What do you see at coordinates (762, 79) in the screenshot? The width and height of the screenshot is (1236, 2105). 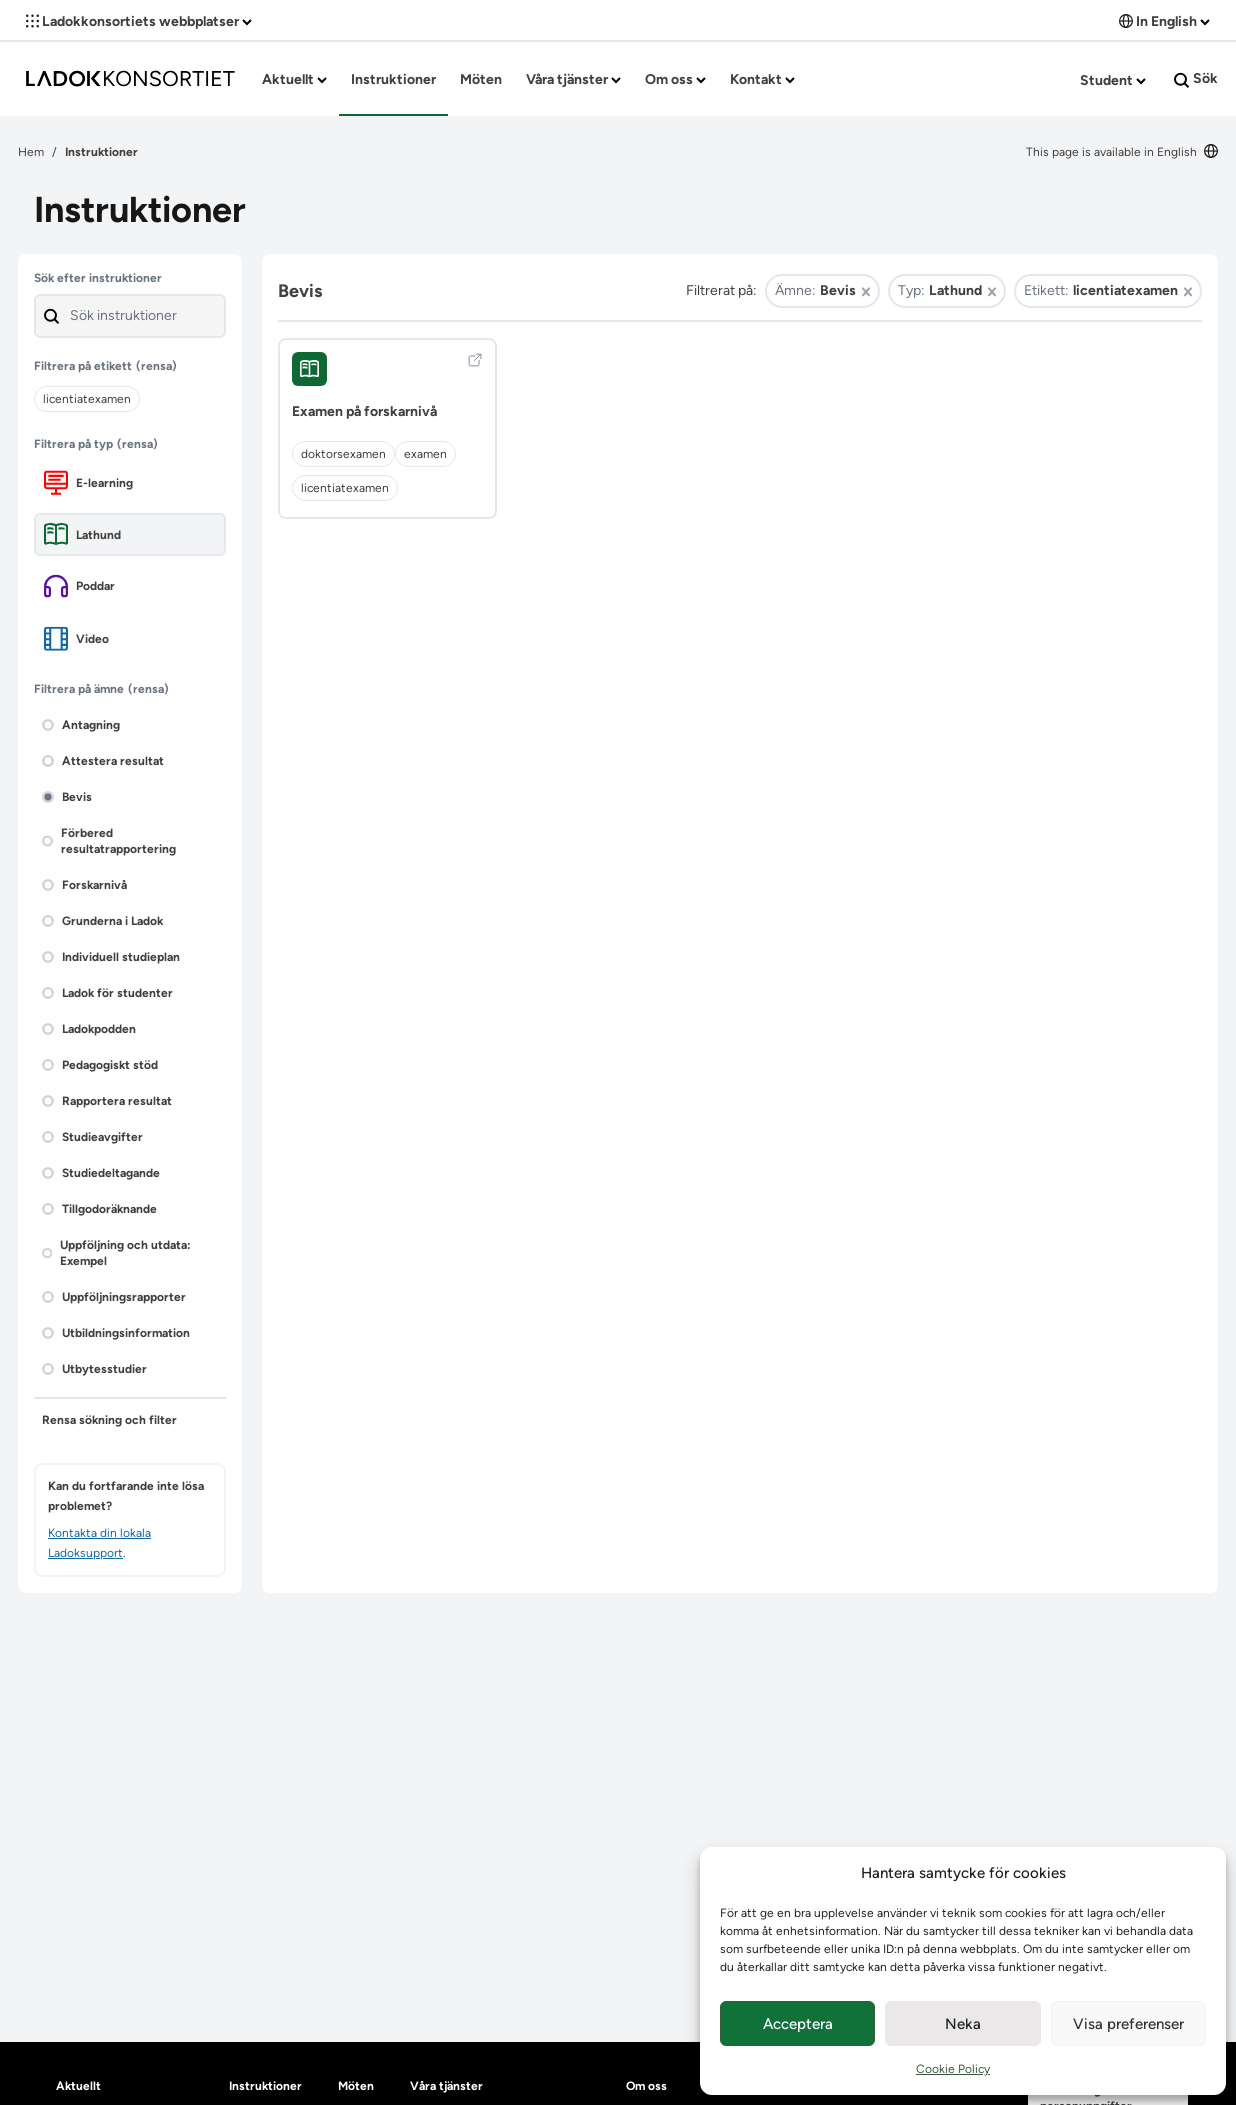 I see `Kontakt` at bounding box center [762, 79].